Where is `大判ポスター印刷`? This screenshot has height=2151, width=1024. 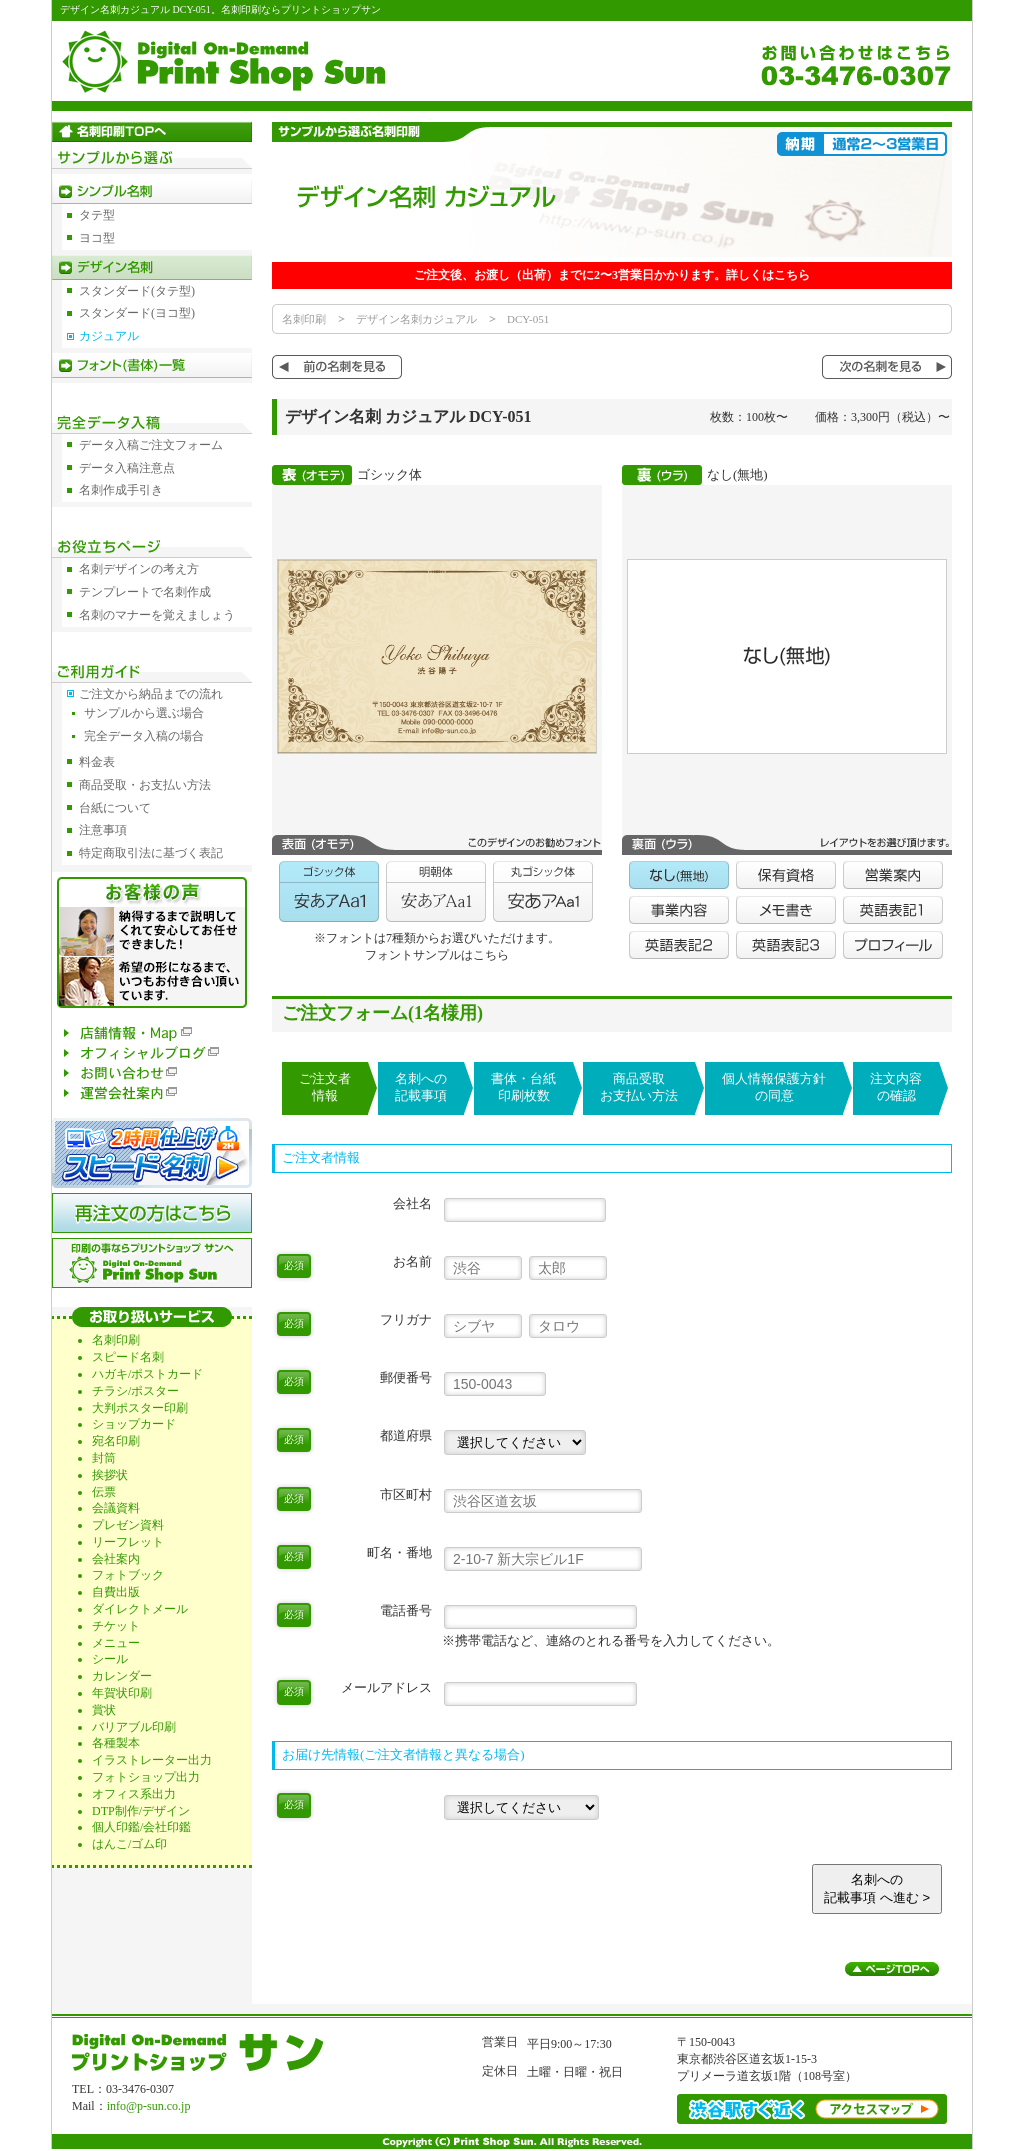
大判ポスター印刷 is located at coordinates (140, 1408).